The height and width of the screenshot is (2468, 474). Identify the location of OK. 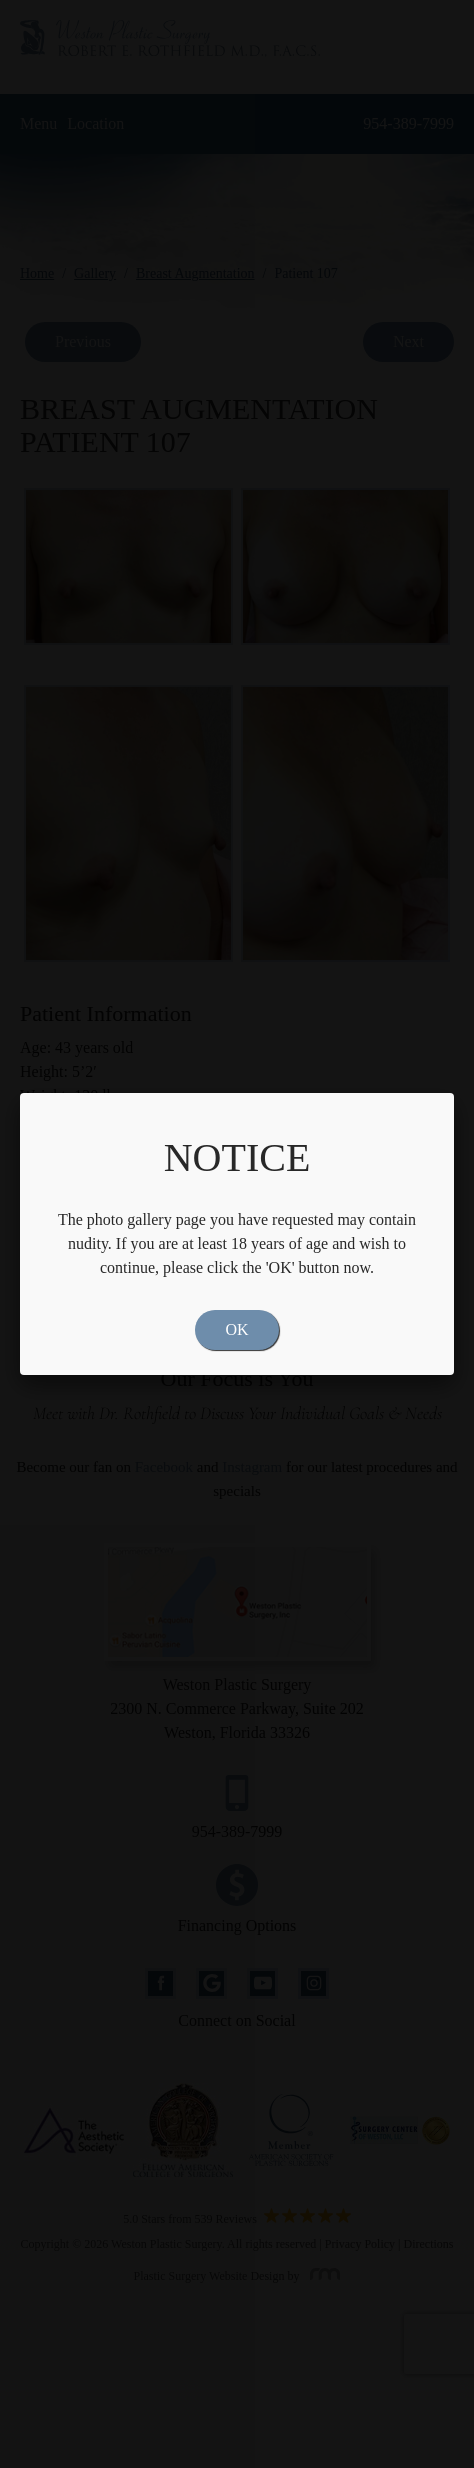
(236, 1329).